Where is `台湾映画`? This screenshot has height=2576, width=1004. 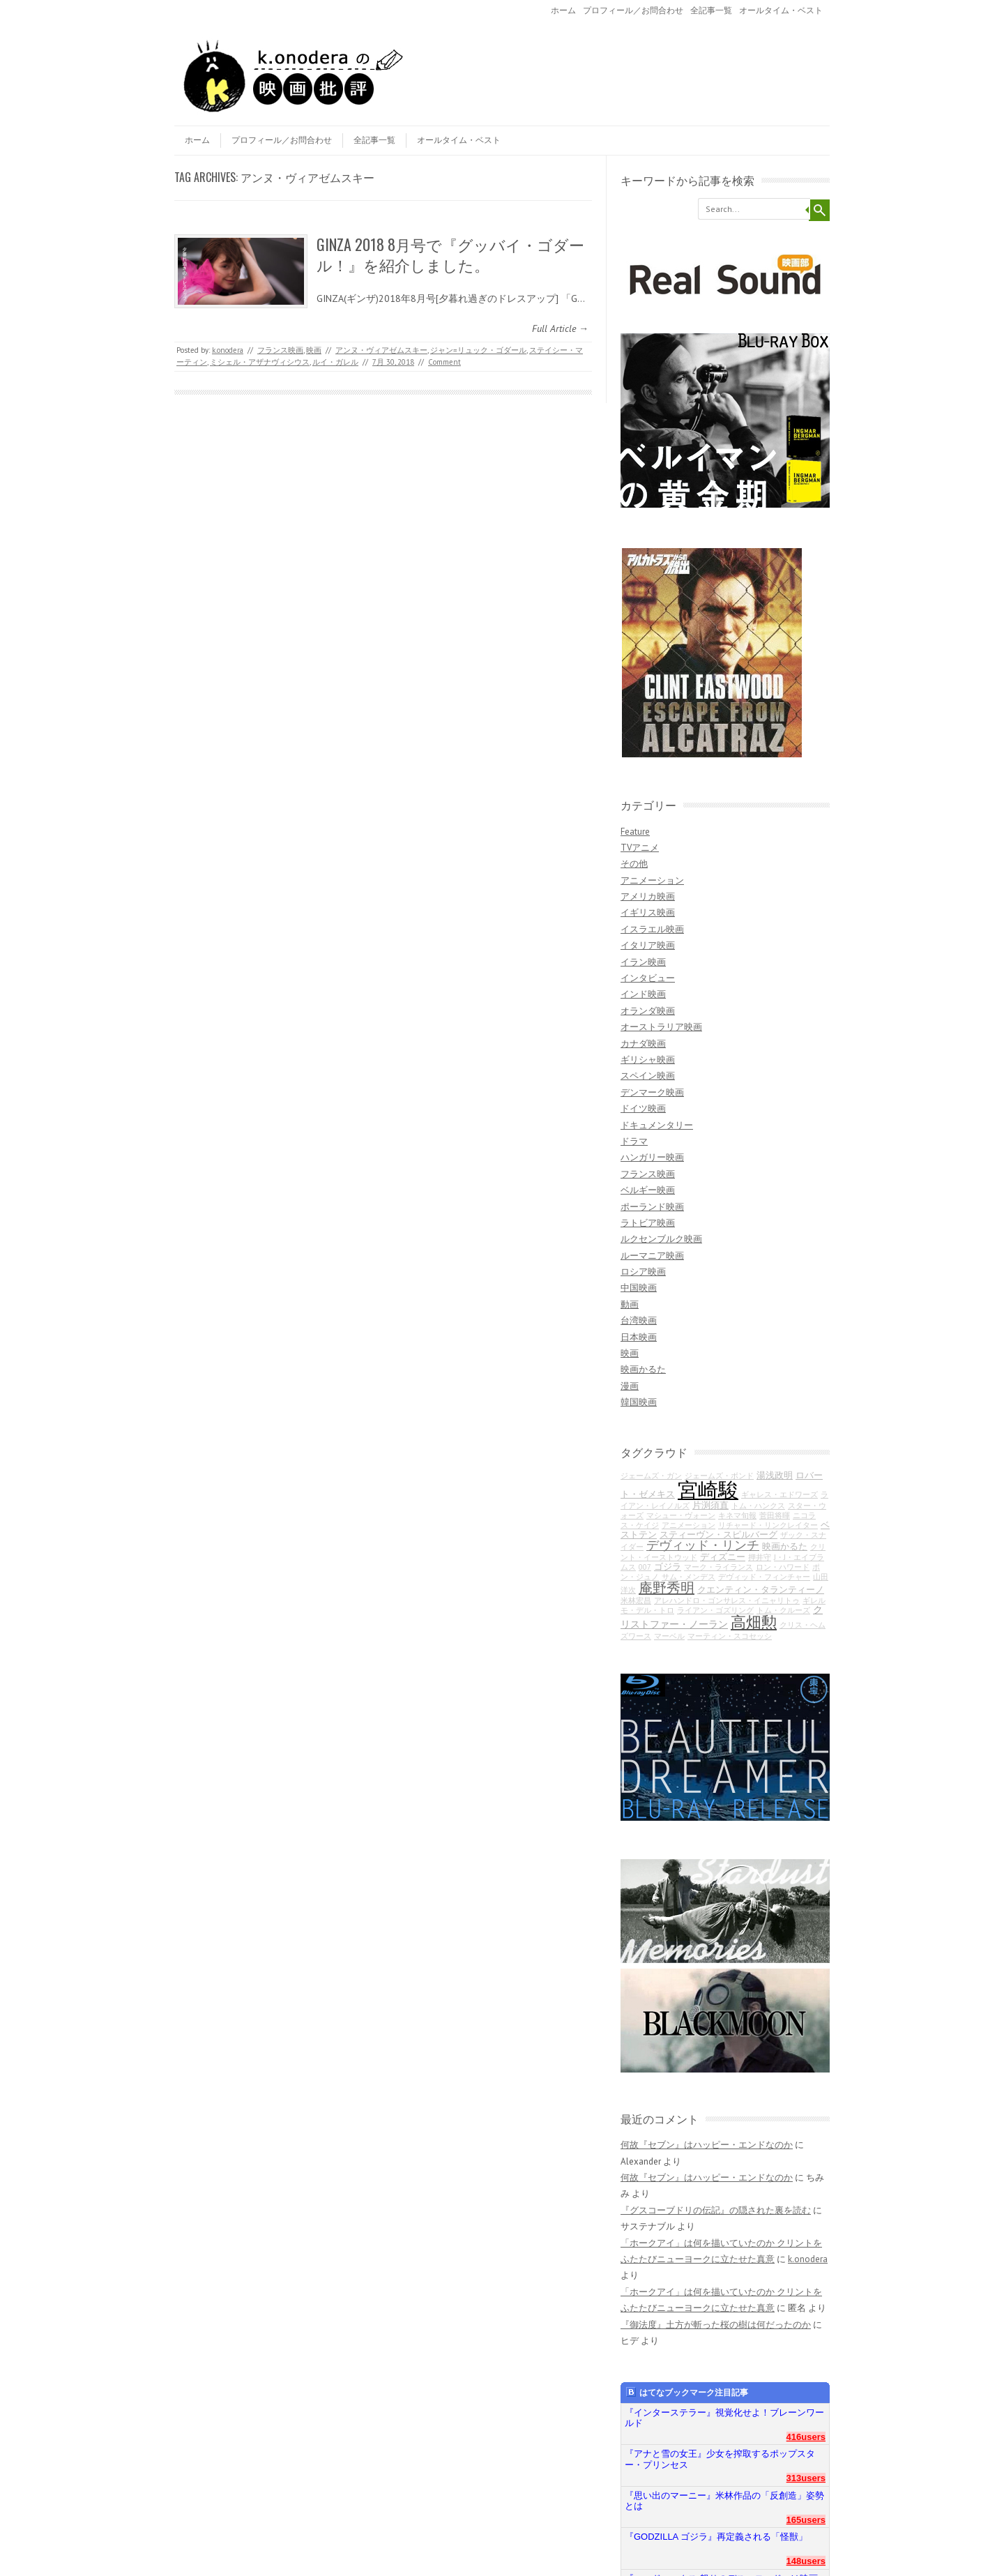 台湾映画 is located at coordinates (639, 1320).